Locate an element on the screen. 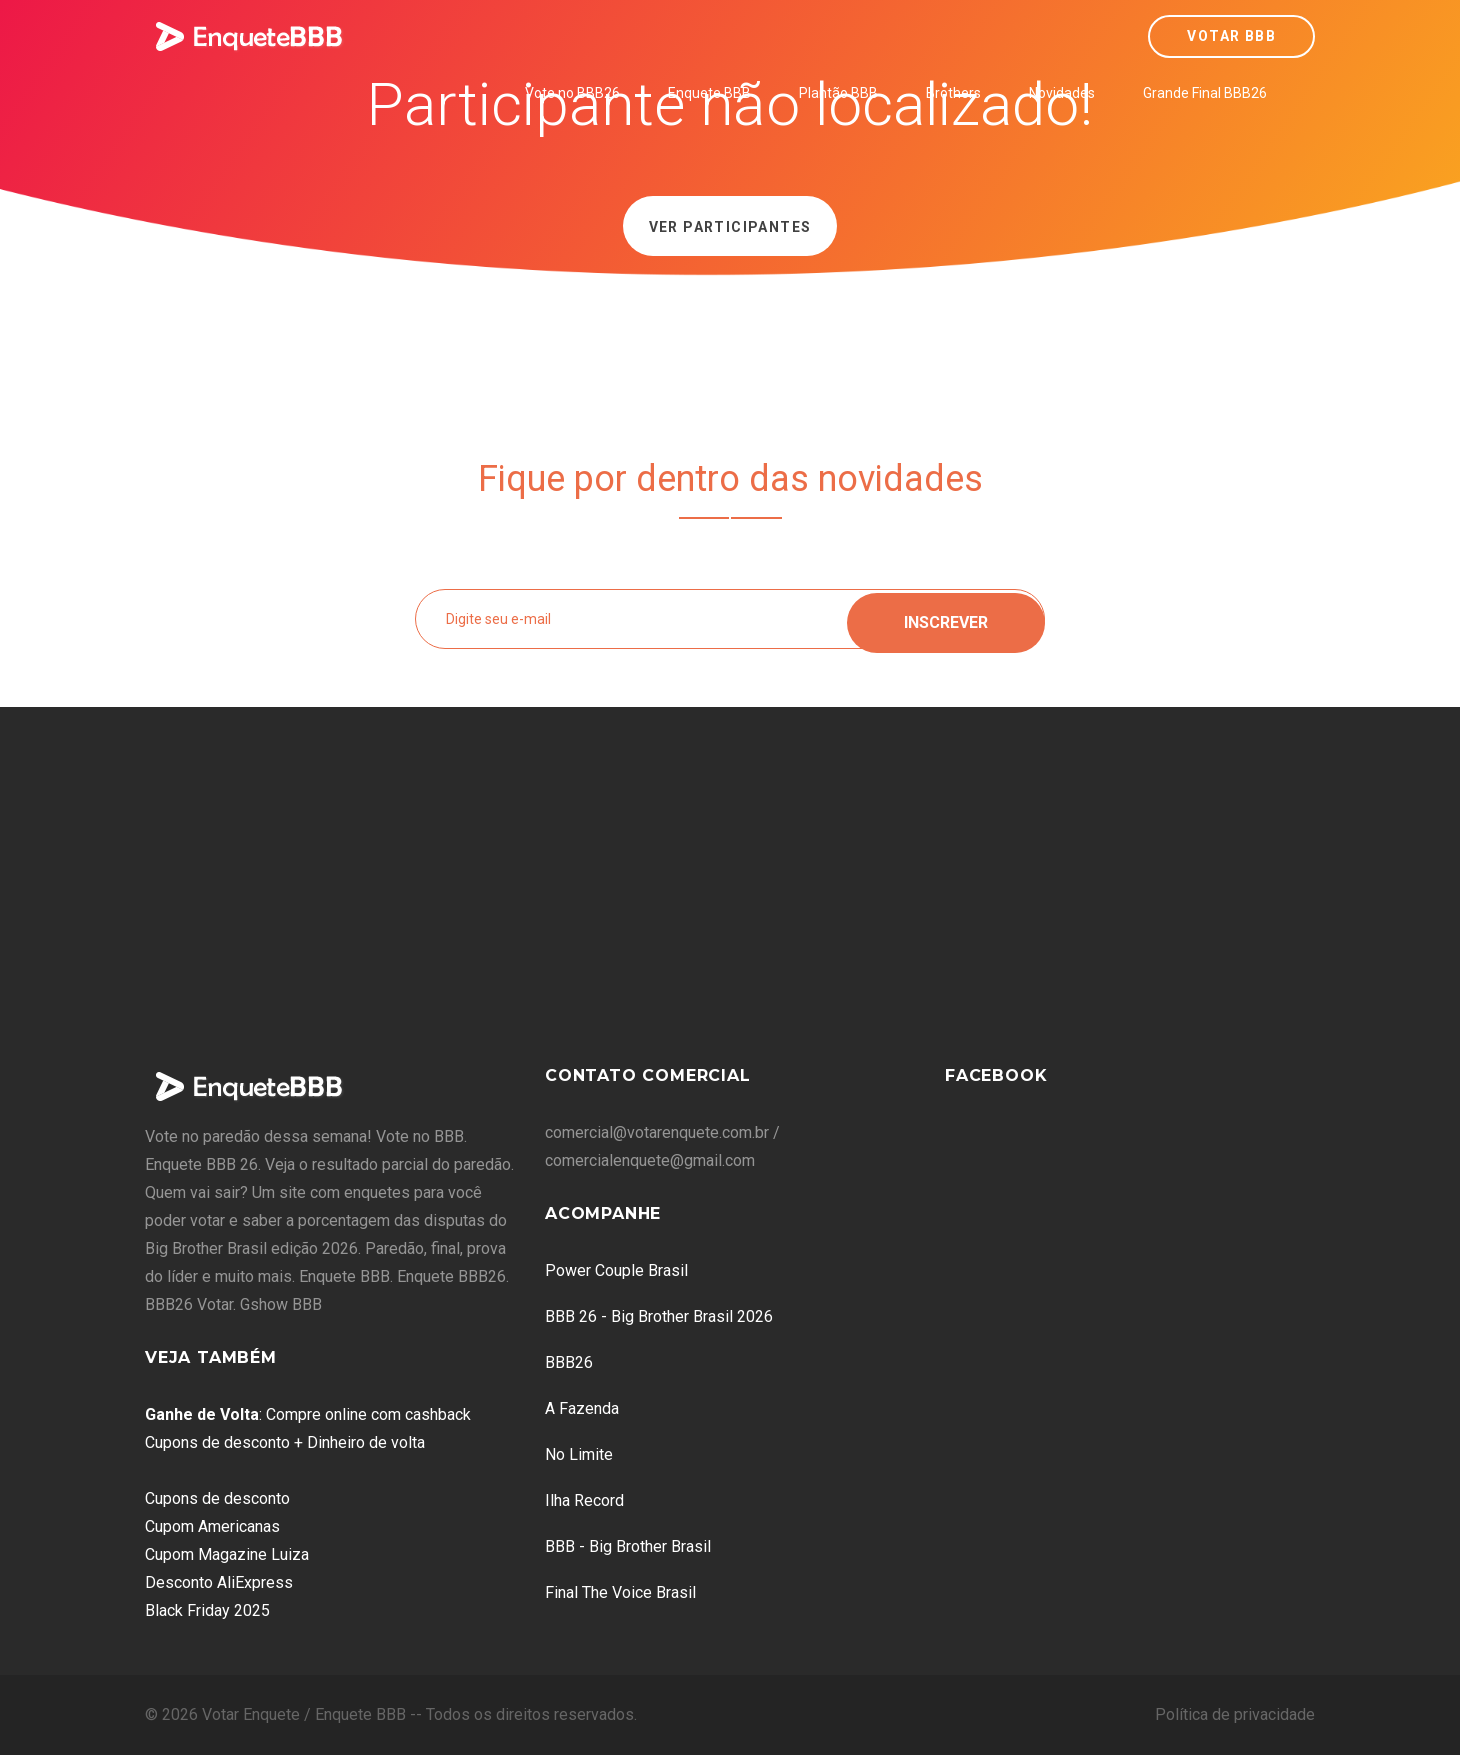 The height and width of the screenshot is (1755, 1460). Votar BBB is located at coordinates (1231, 36).